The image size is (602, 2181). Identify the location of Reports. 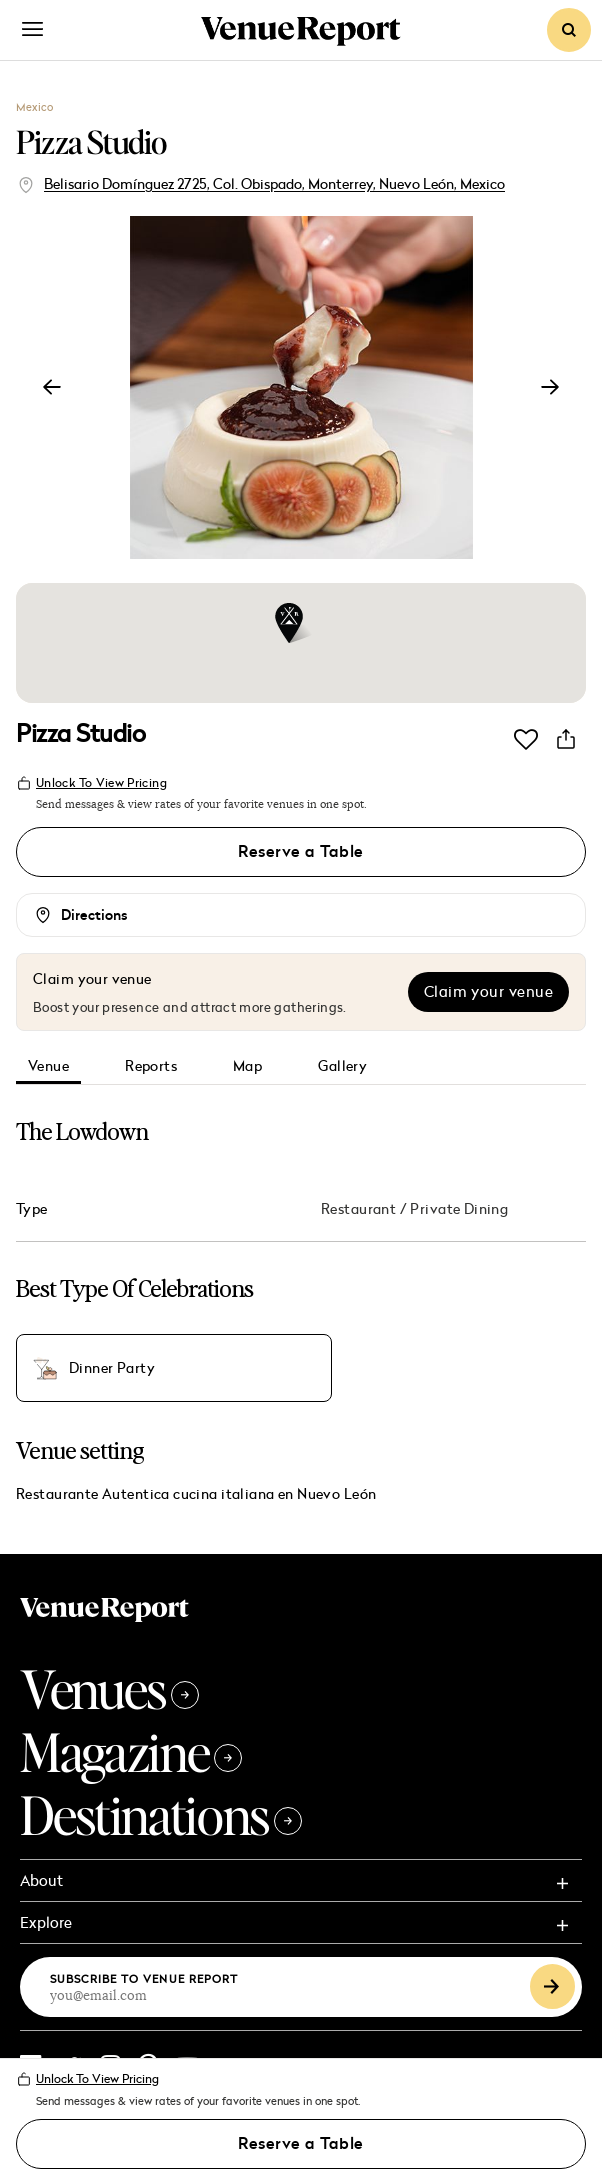
(151, 1066).